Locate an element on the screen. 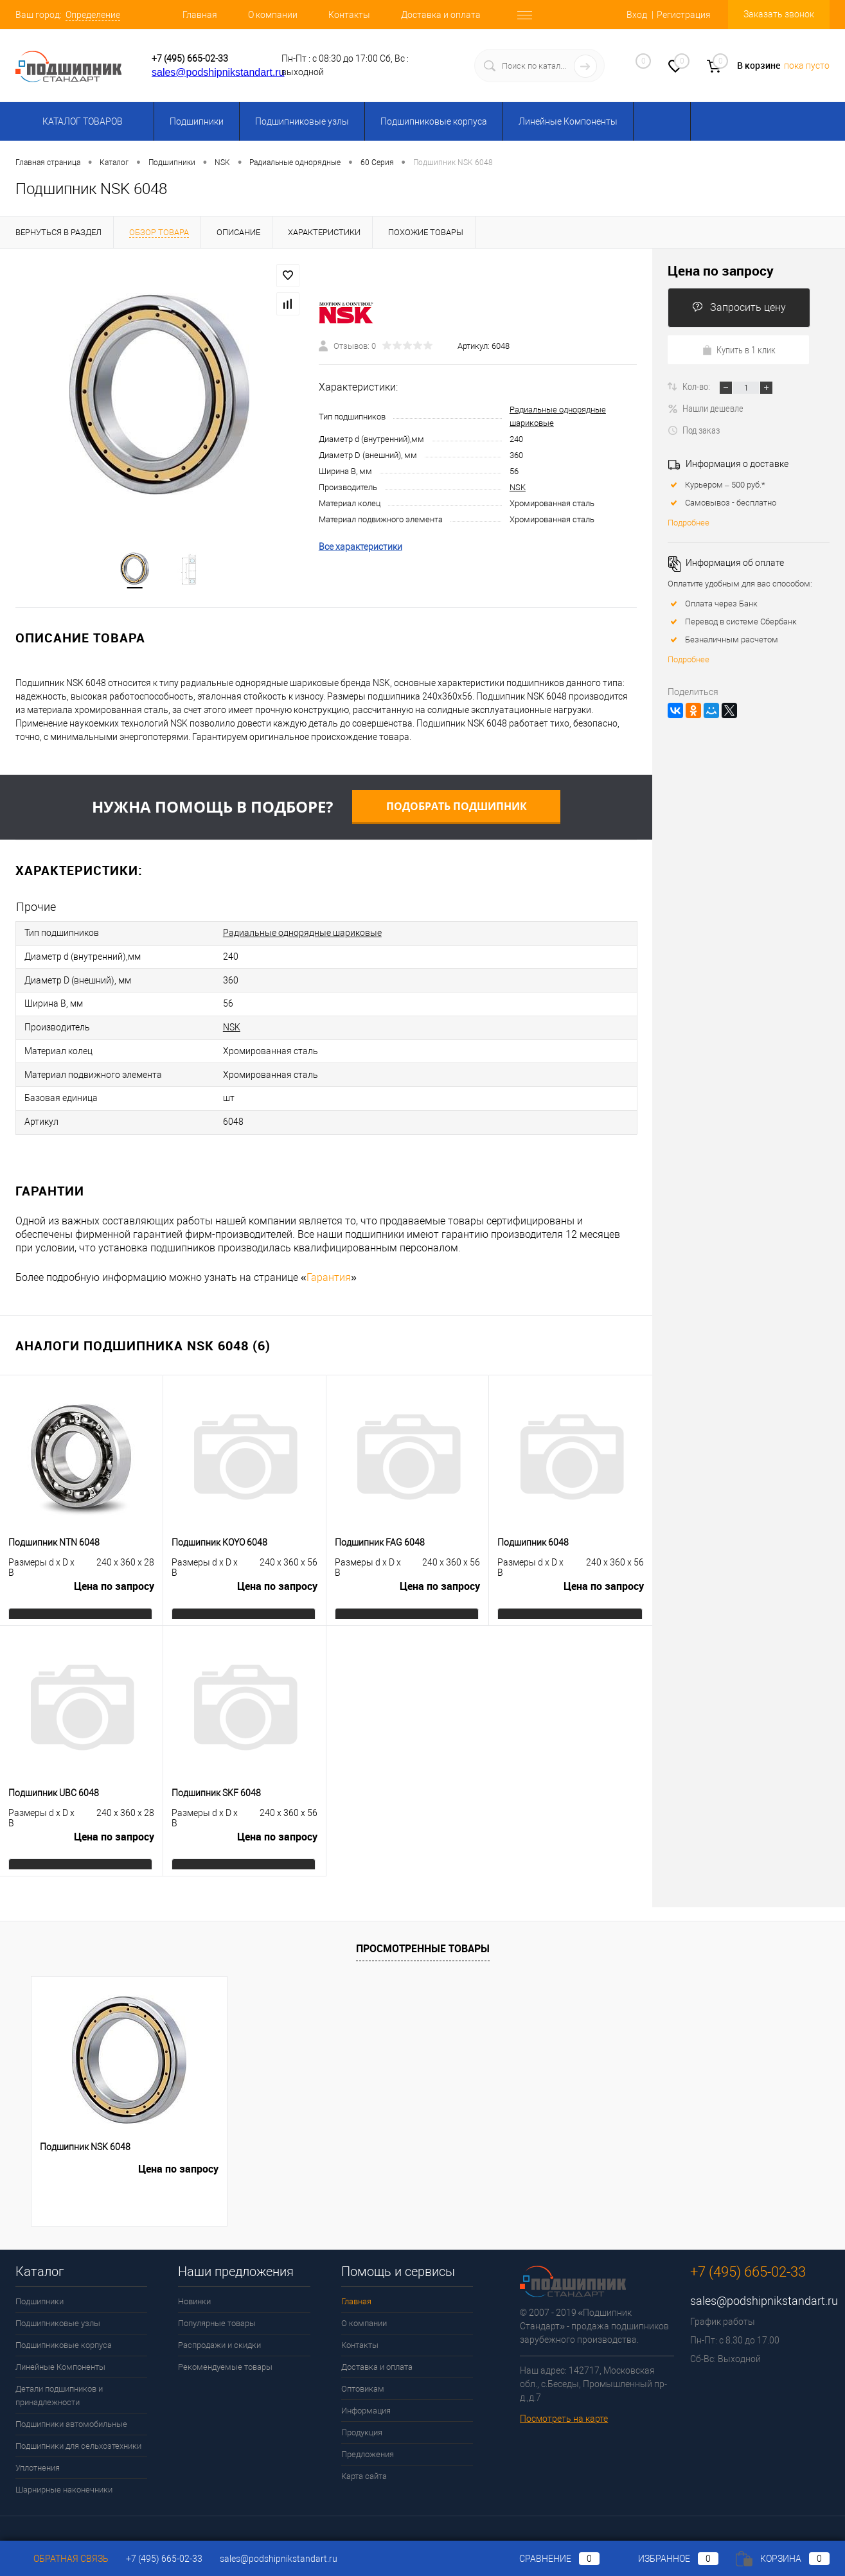  Заказать звонок is located at coordinates (778, 14).